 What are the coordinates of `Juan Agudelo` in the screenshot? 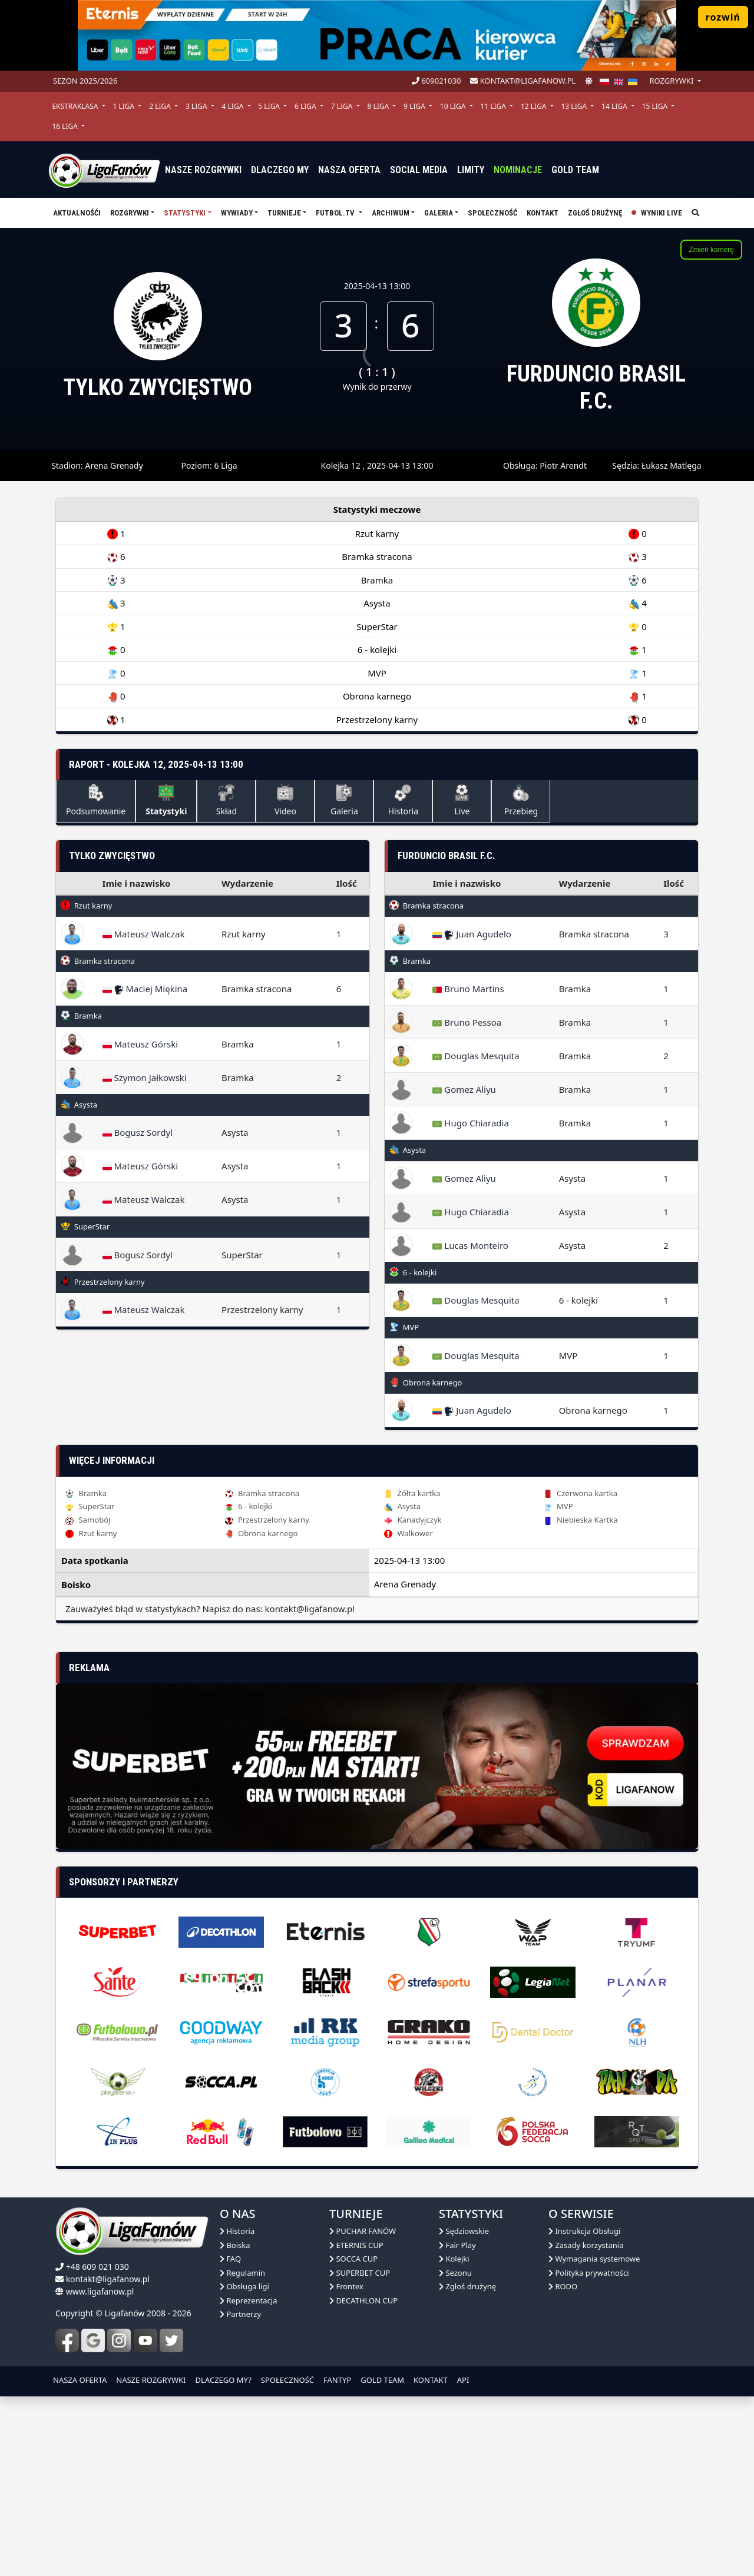 It's located at (471, 934).